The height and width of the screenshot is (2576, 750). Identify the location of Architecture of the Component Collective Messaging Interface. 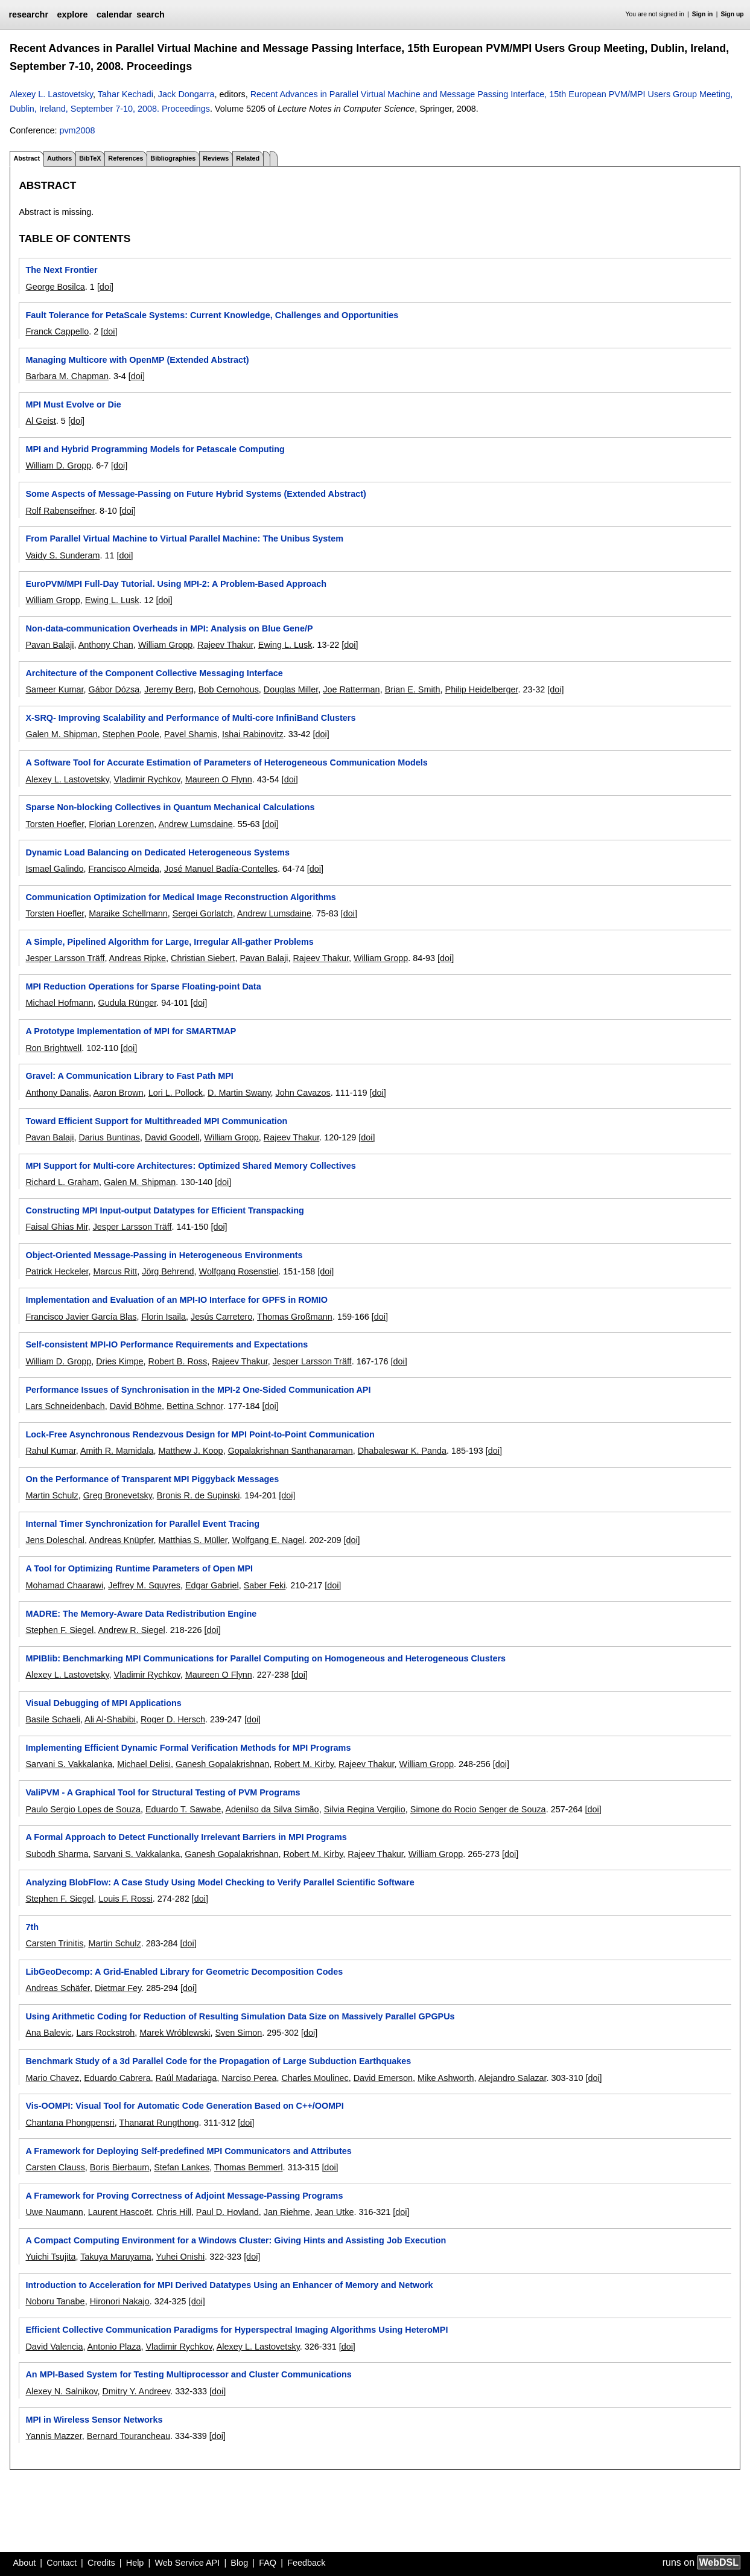
(153, 673).